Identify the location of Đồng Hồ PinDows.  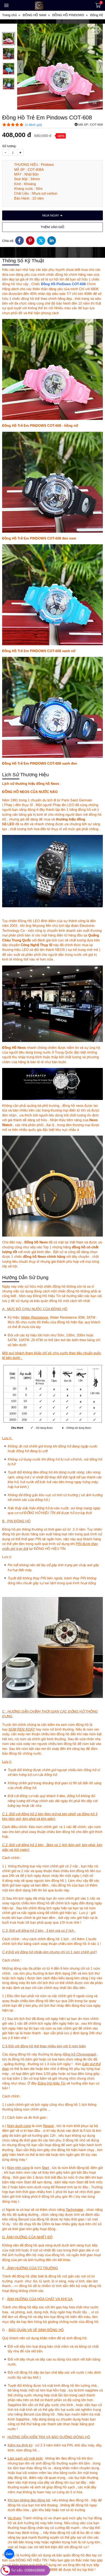
(56, 284).